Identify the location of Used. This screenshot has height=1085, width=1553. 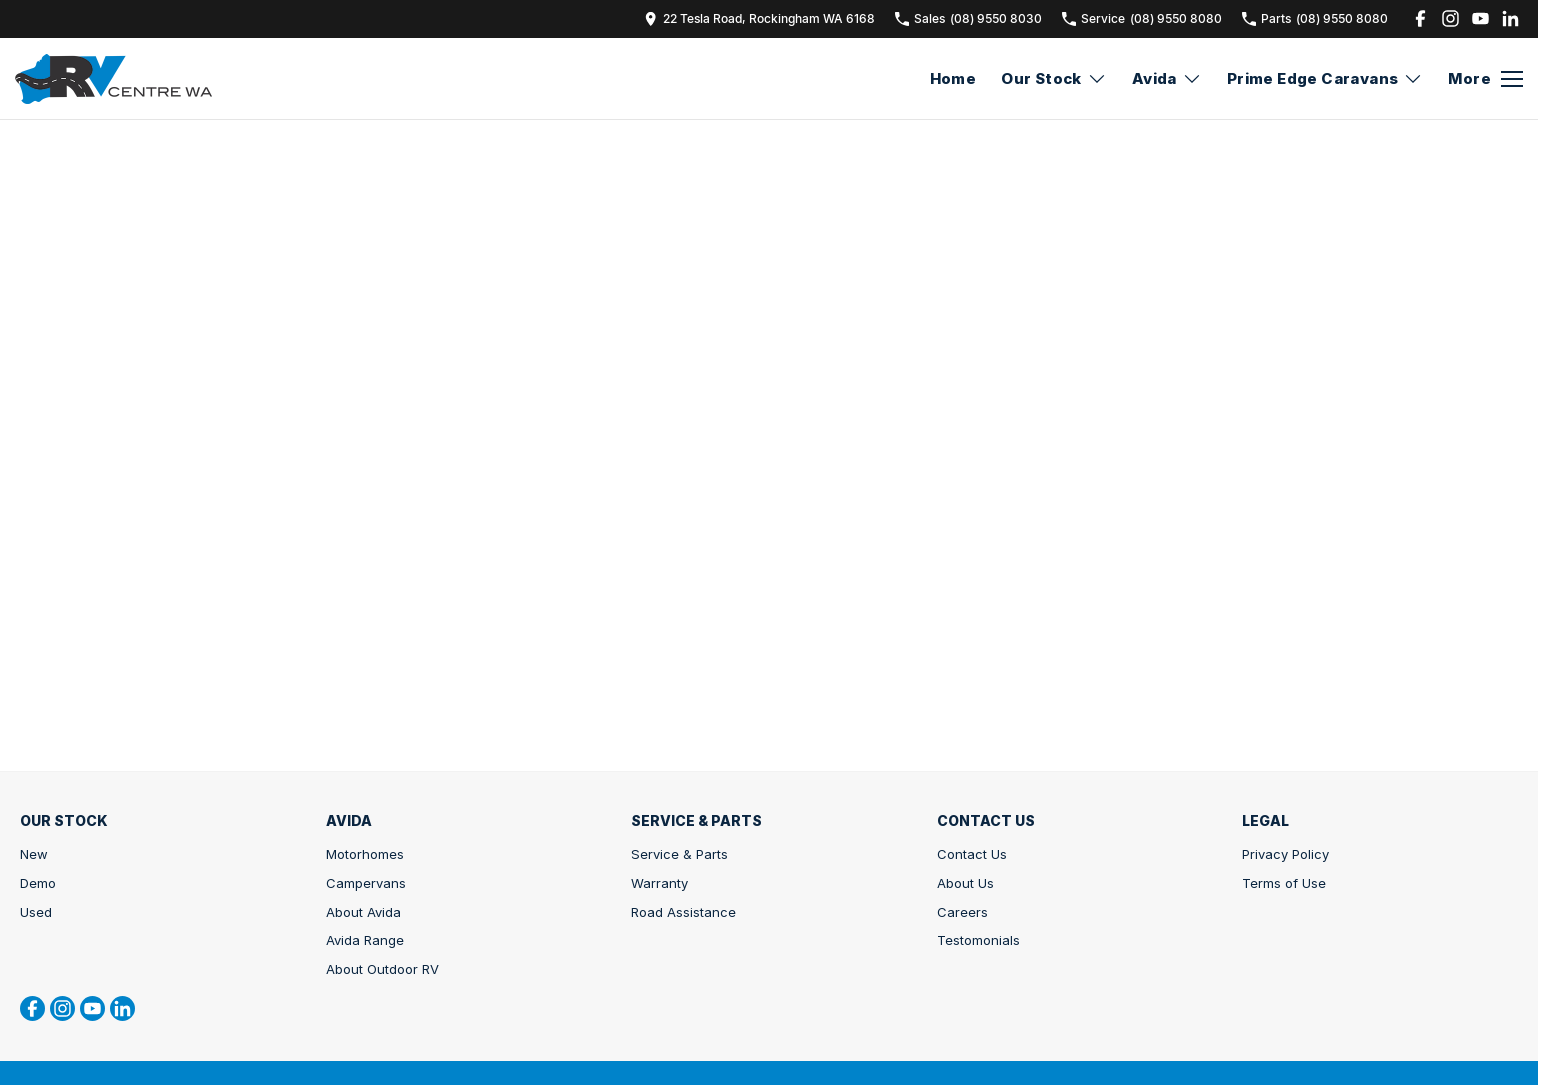
(36, 912).